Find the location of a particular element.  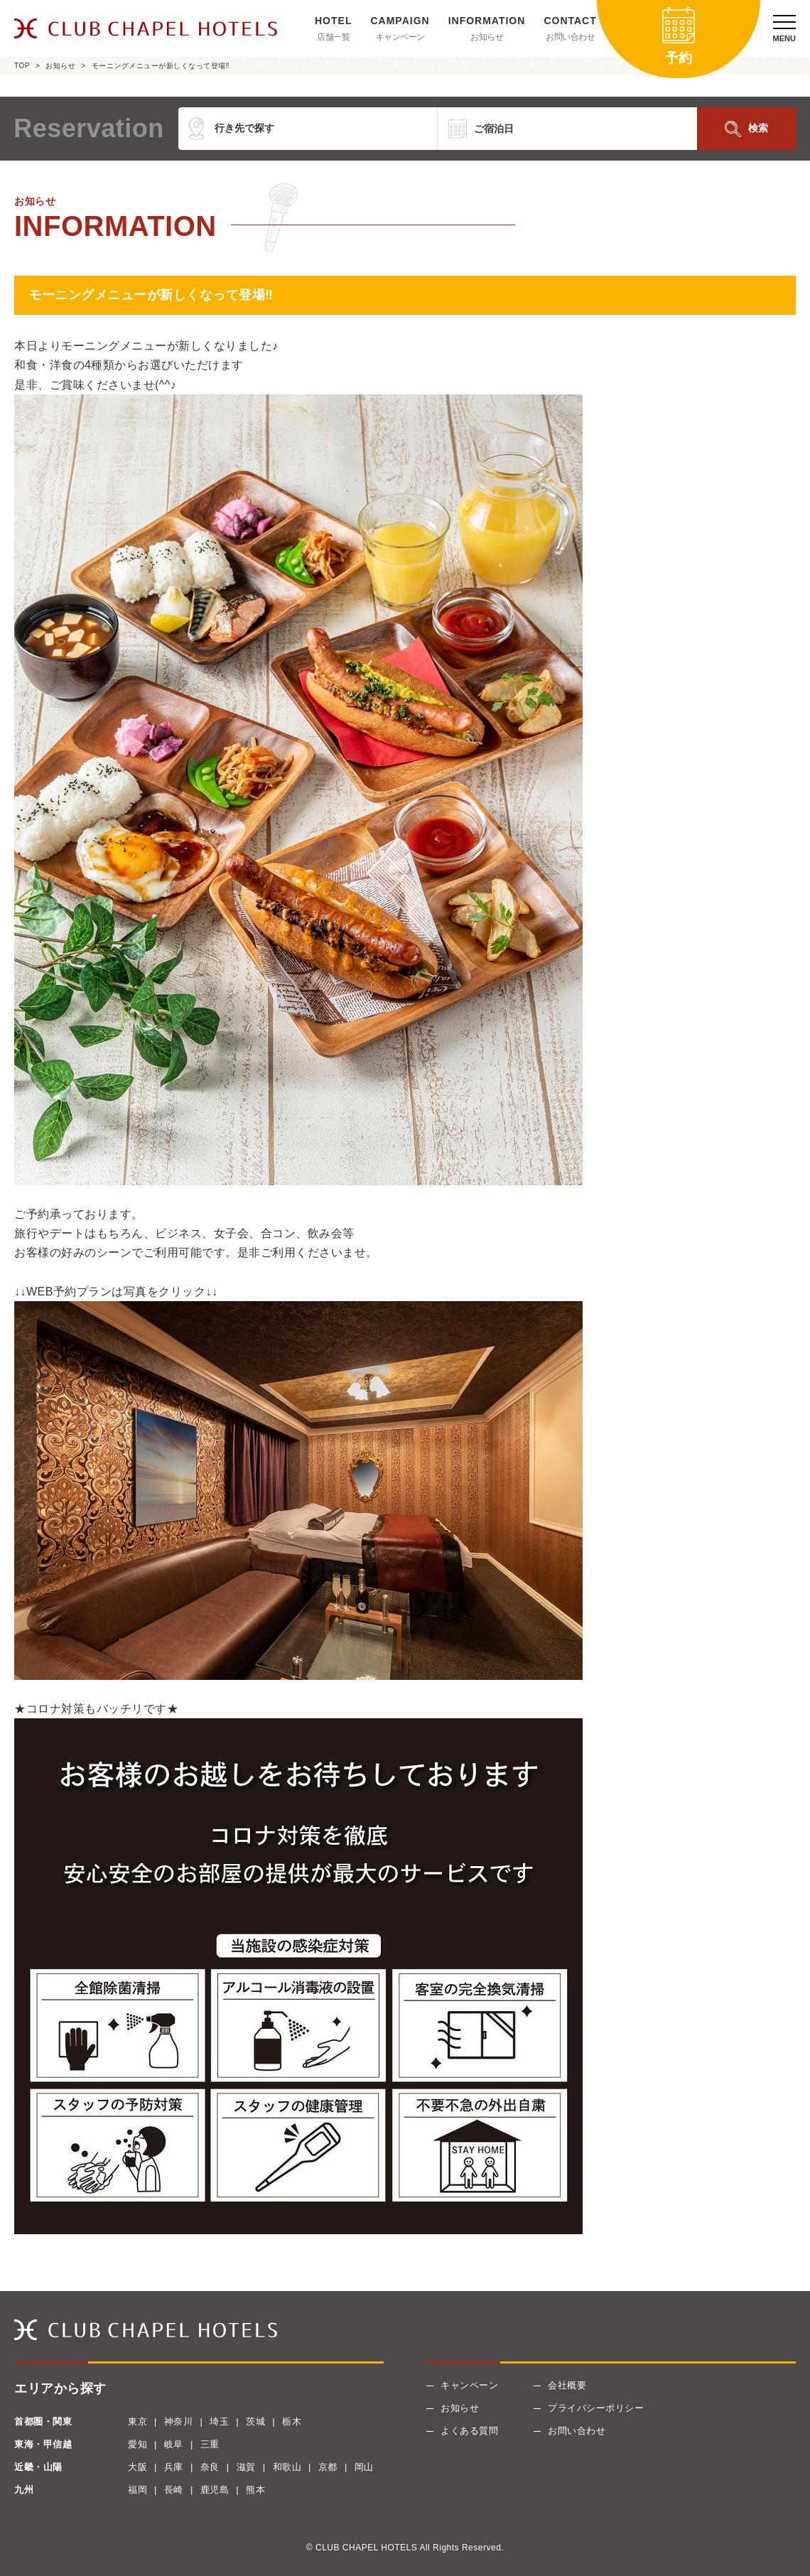

キャンペーン is located at coordinates (400, 37).